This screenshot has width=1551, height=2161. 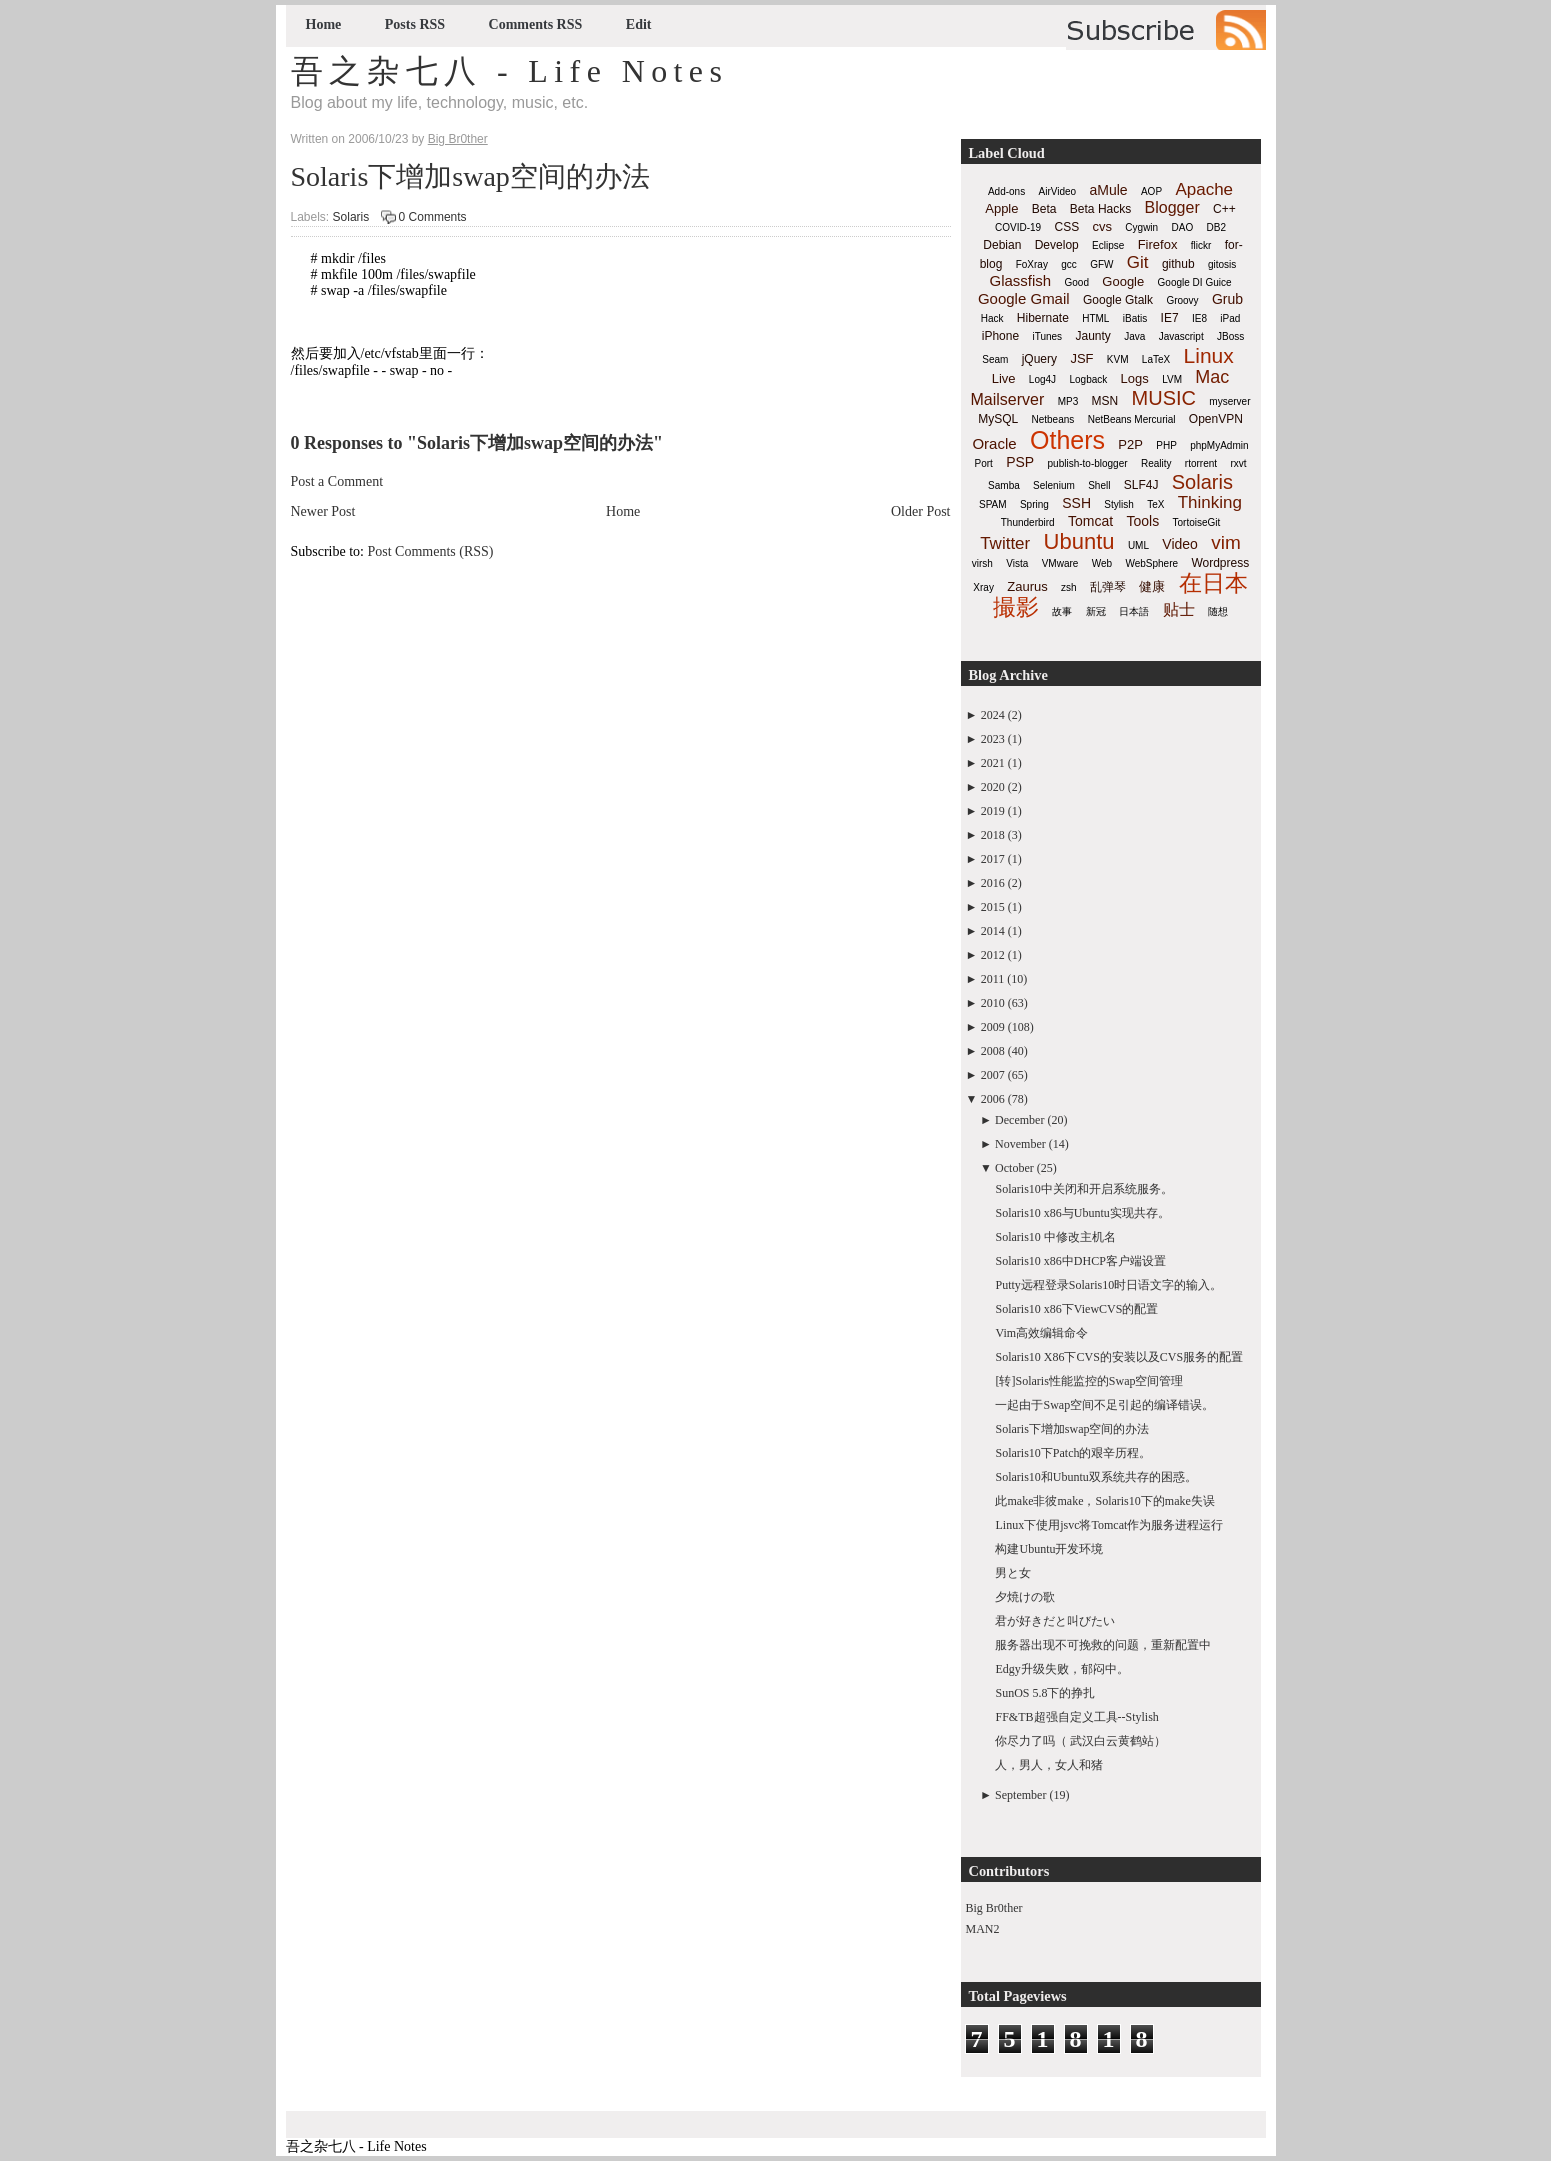 What do you see at coordinates (1104, 1501) in the screenshot?
I see `此make非彼make，Solaris10下的make失误` at bounding box center [1104, 1501].